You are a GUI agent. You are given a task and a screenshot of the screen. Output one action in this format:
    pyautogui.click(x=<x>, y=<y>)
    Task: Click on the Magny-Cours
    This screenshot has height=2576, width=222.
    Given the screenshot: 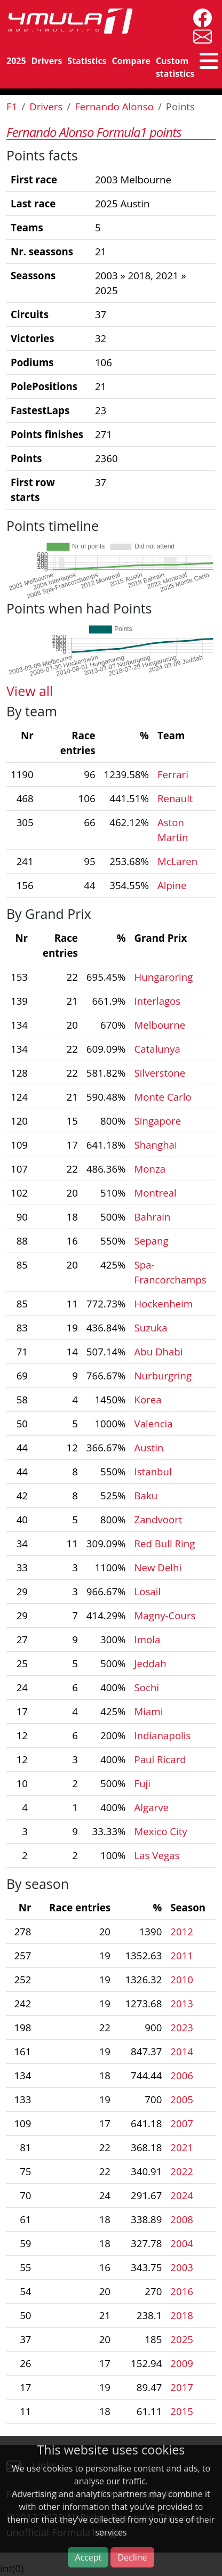 What is the action you would take?
    pyautogui.click(x=165, y=1615)
    